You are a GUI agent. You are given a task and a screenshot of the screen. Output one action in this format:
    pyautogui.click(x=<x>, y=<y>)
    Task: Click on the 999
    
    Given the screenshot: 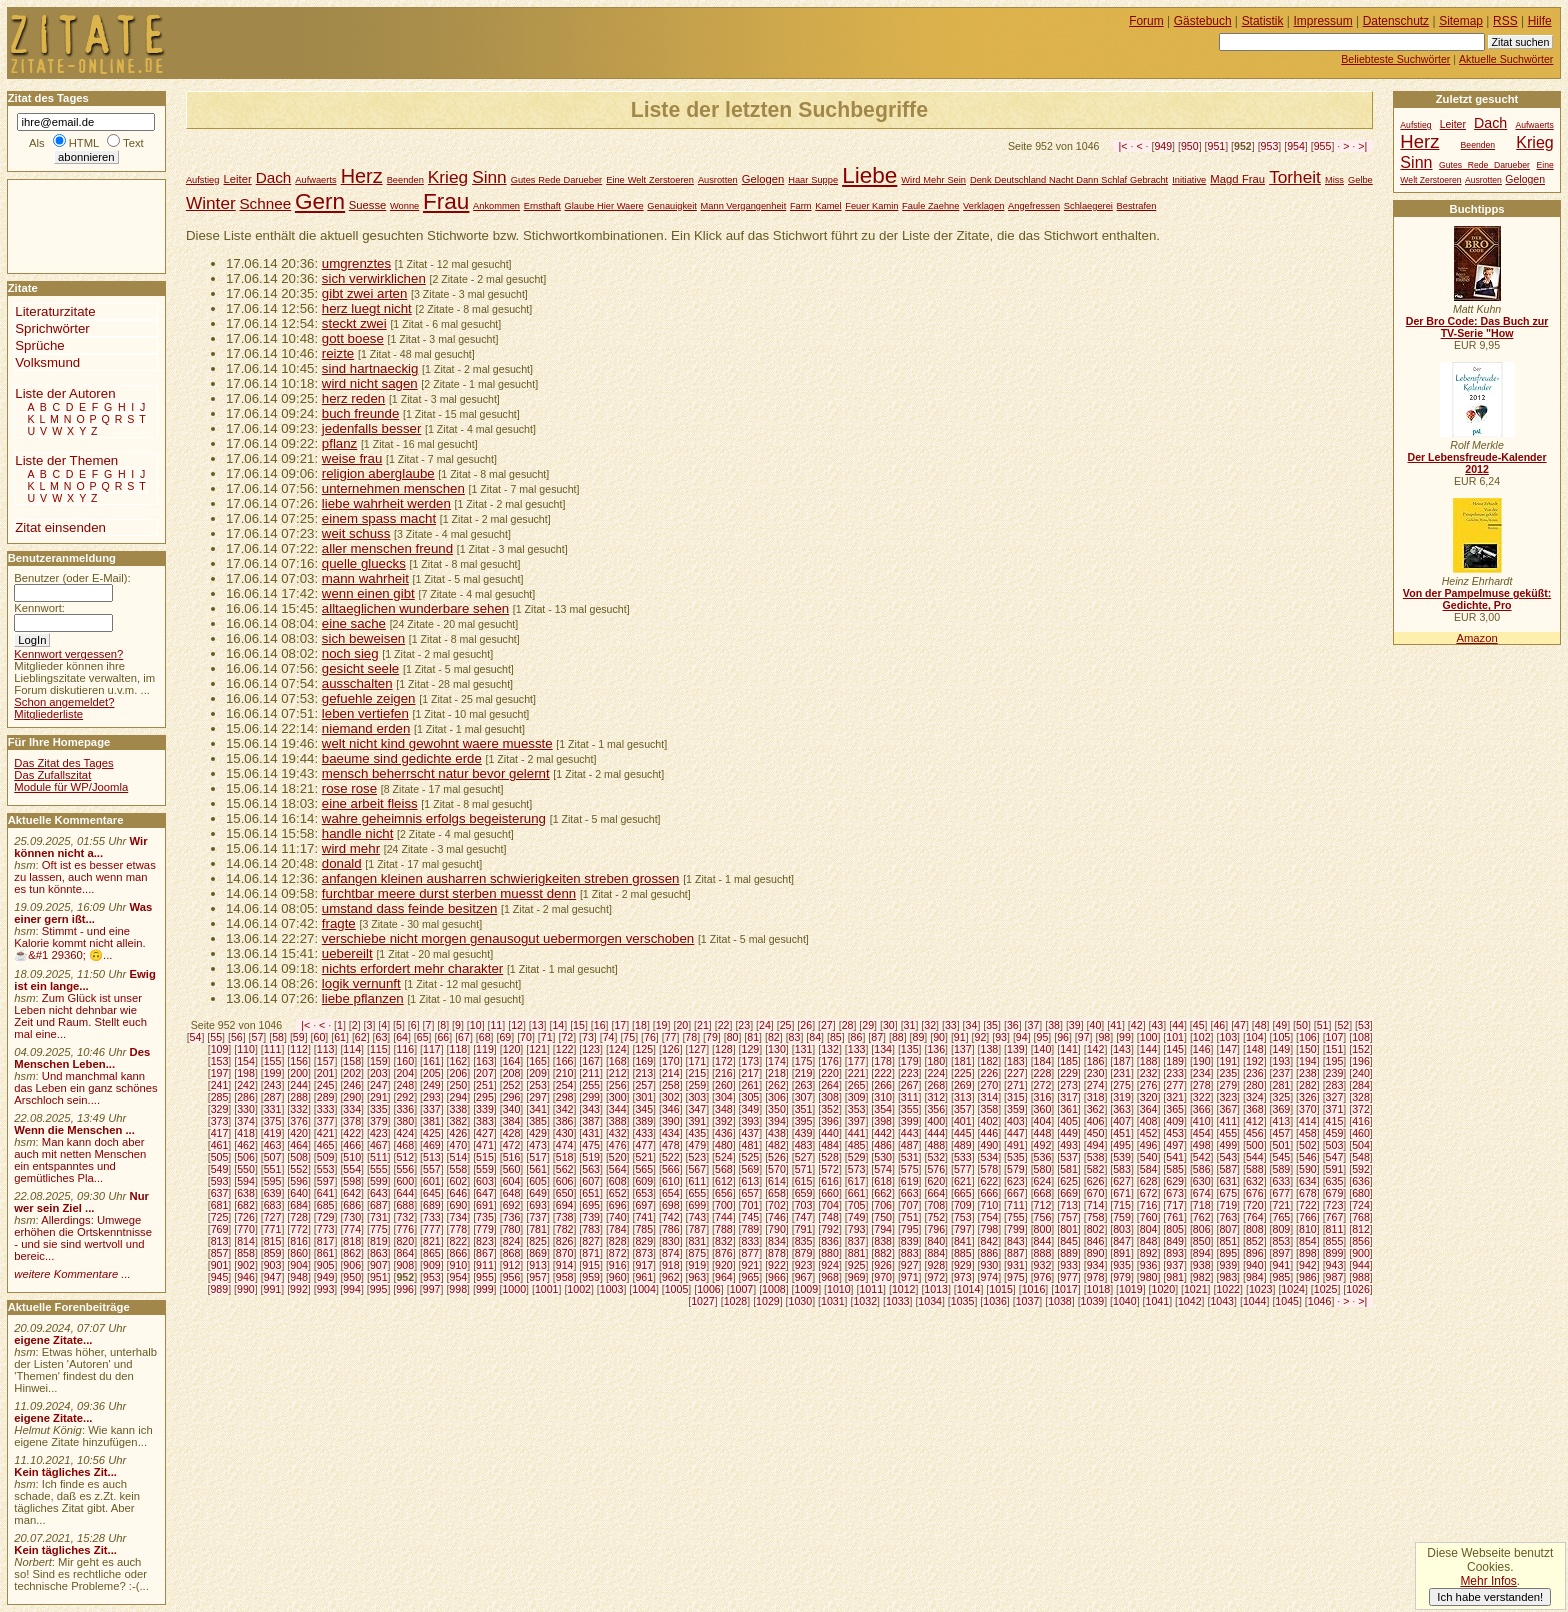 What is the action you would take?
    pyautogui.click(x=485, y=1289)
    